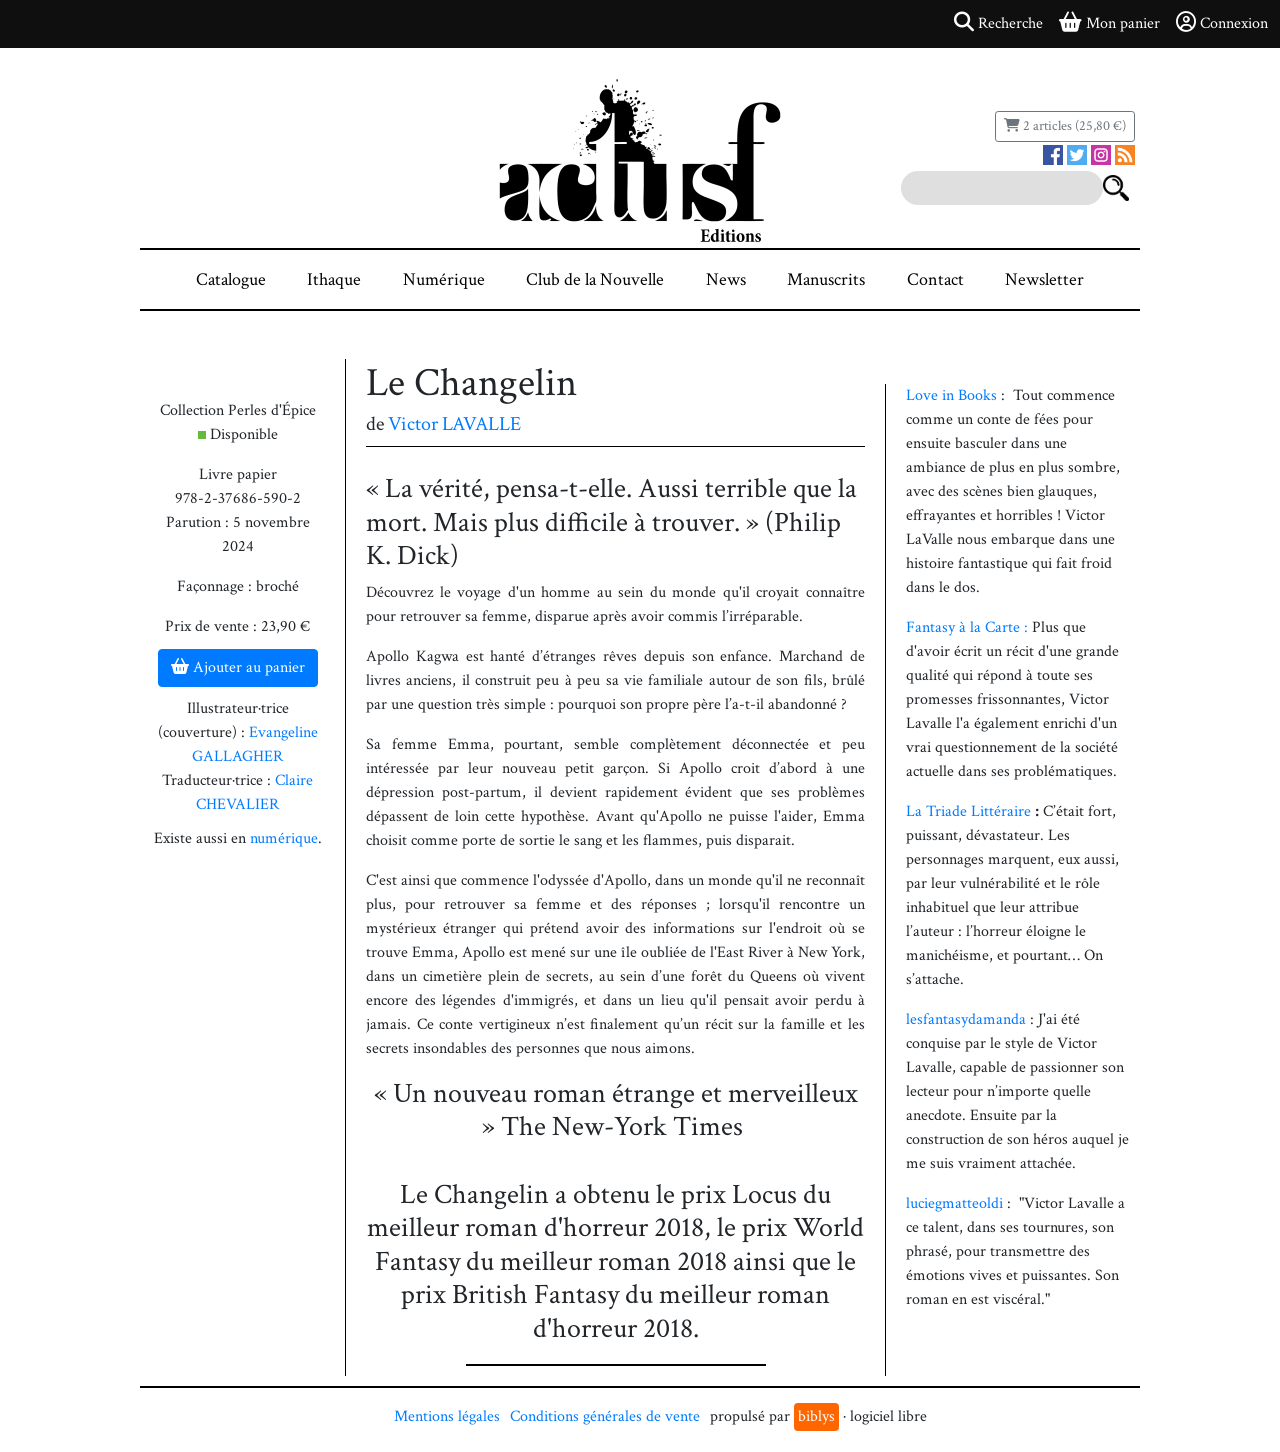  What do you see at coordinates (968, 1019) in the screenshot?
I see `lesfantasydamanda` at bounding box center [968, 1019].